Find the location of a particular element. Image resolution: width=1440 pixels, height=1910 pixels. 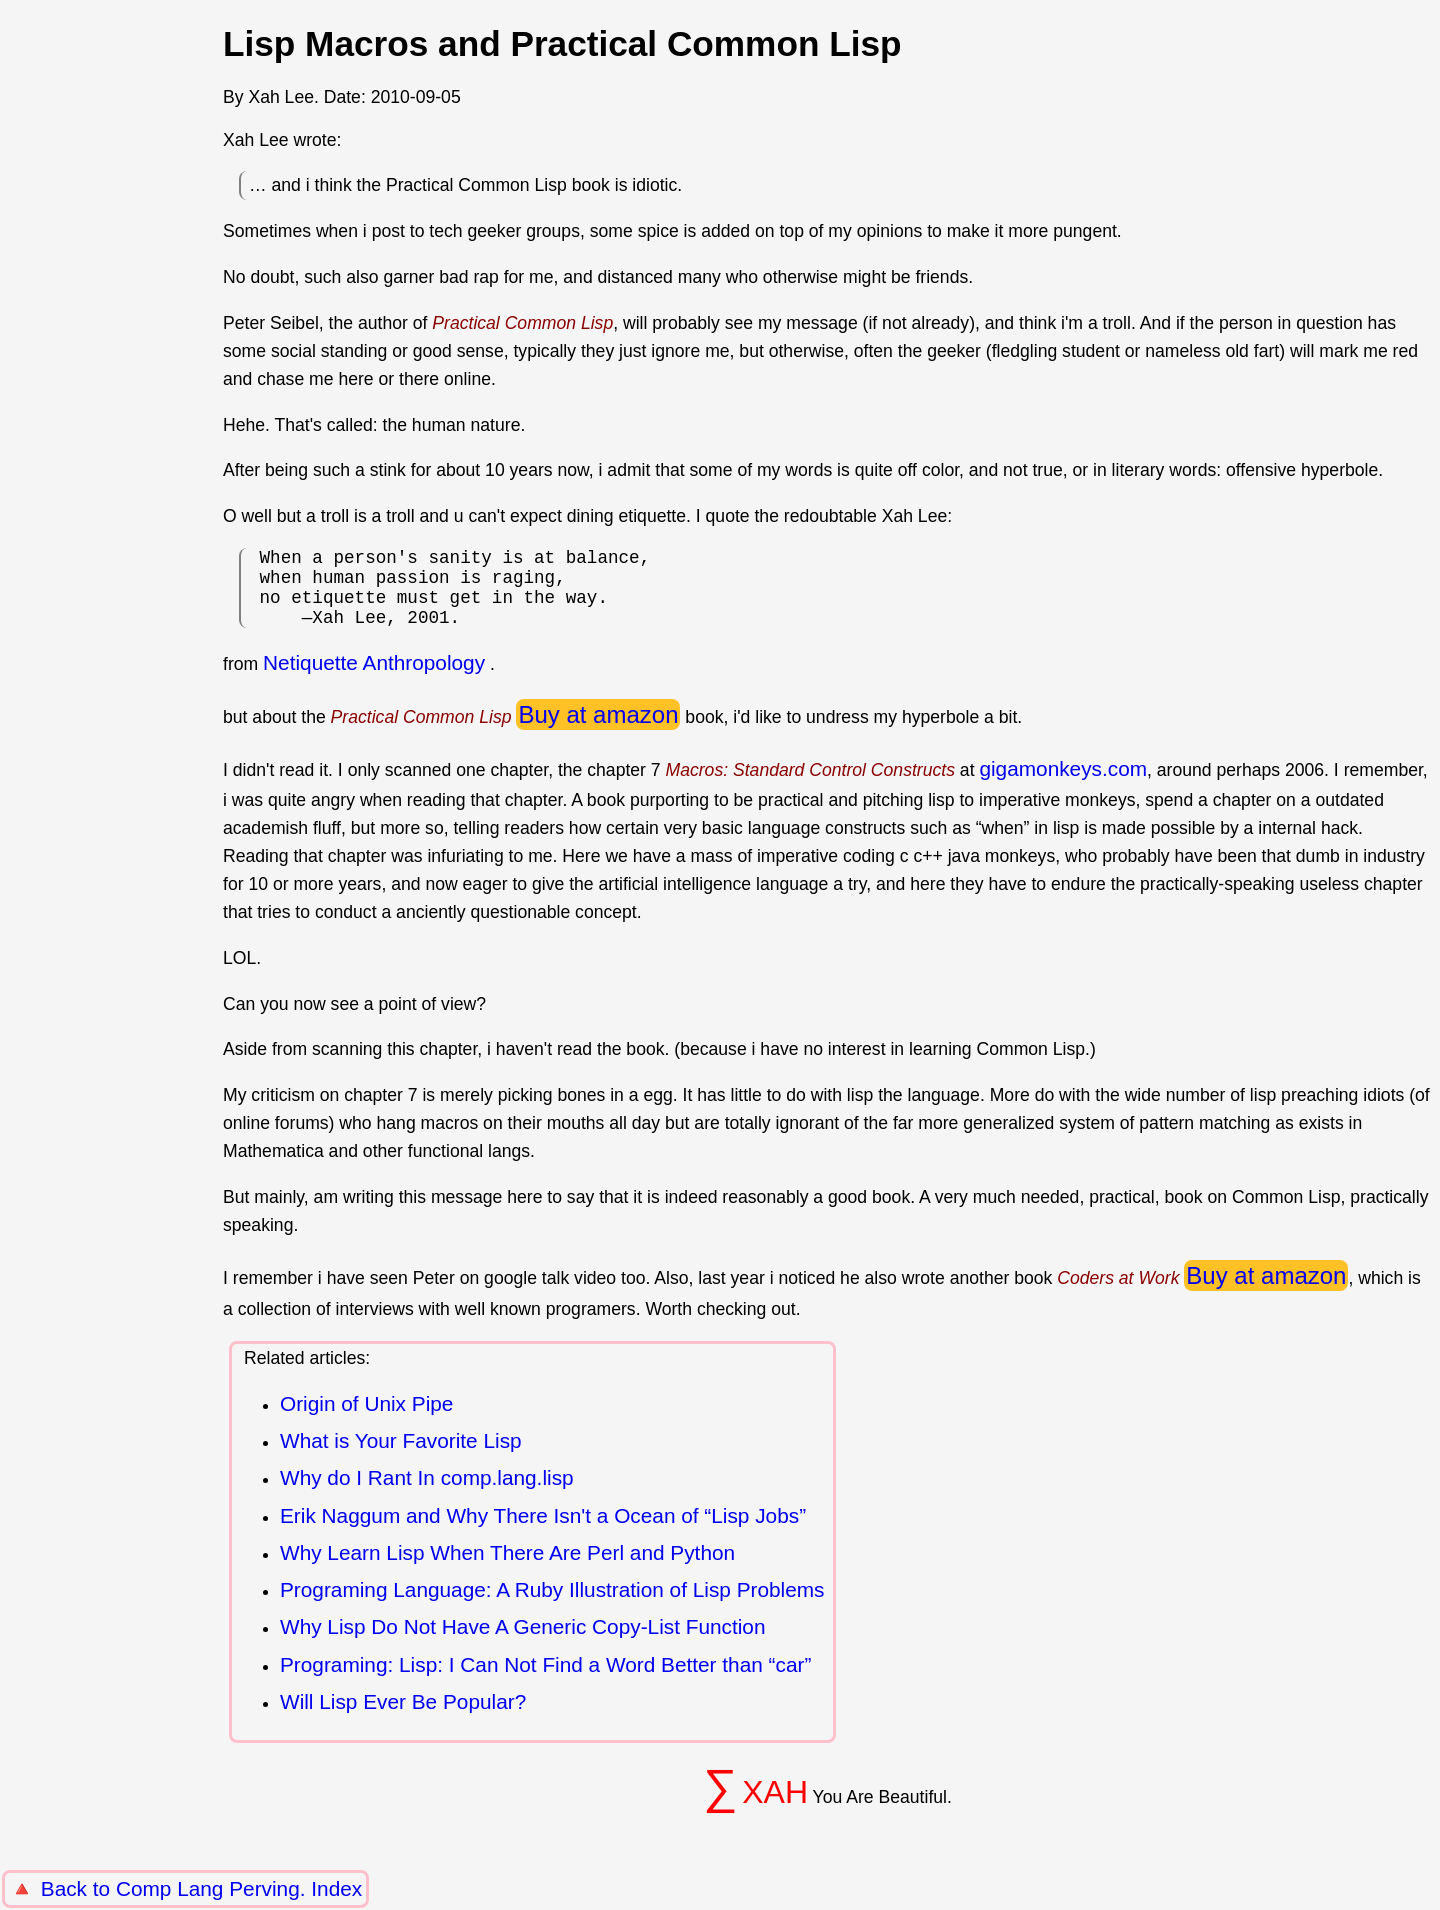

Why Lisp Do Not Have A Generic Copy-List Function is located at coordinates (522, 1642).